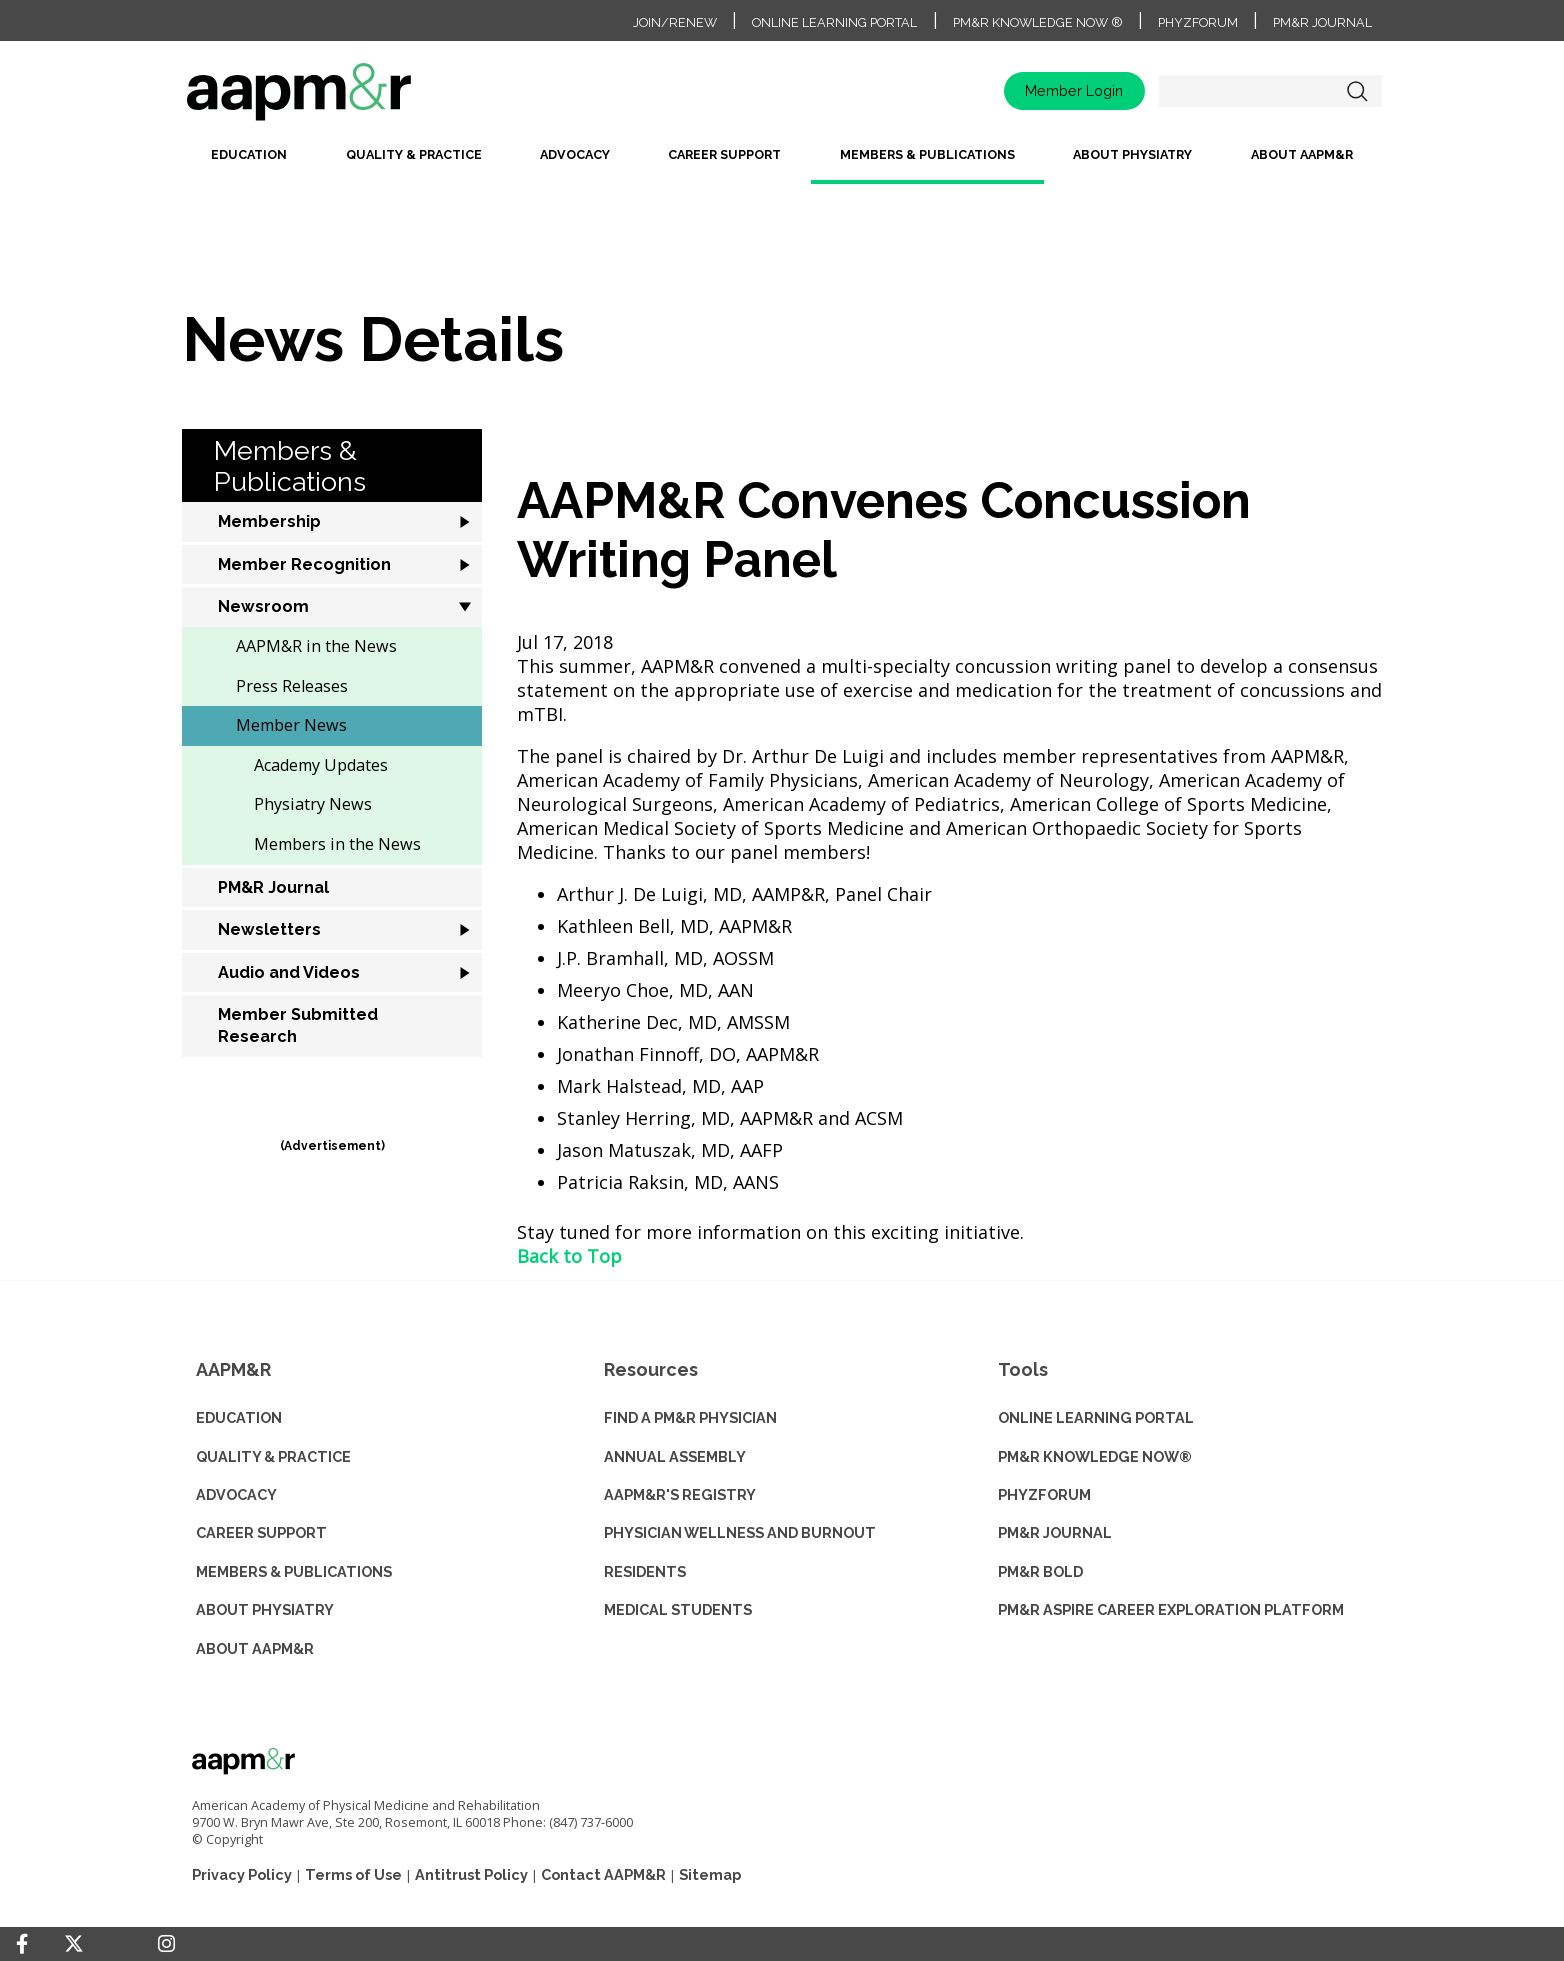 The height and width of the screenshot is (1961, 1564). What do you see at coordinates (1038, 22) in the screenshot?
I see `PM&R Knowledge NOW ®` at bounding box center [1038, 22].